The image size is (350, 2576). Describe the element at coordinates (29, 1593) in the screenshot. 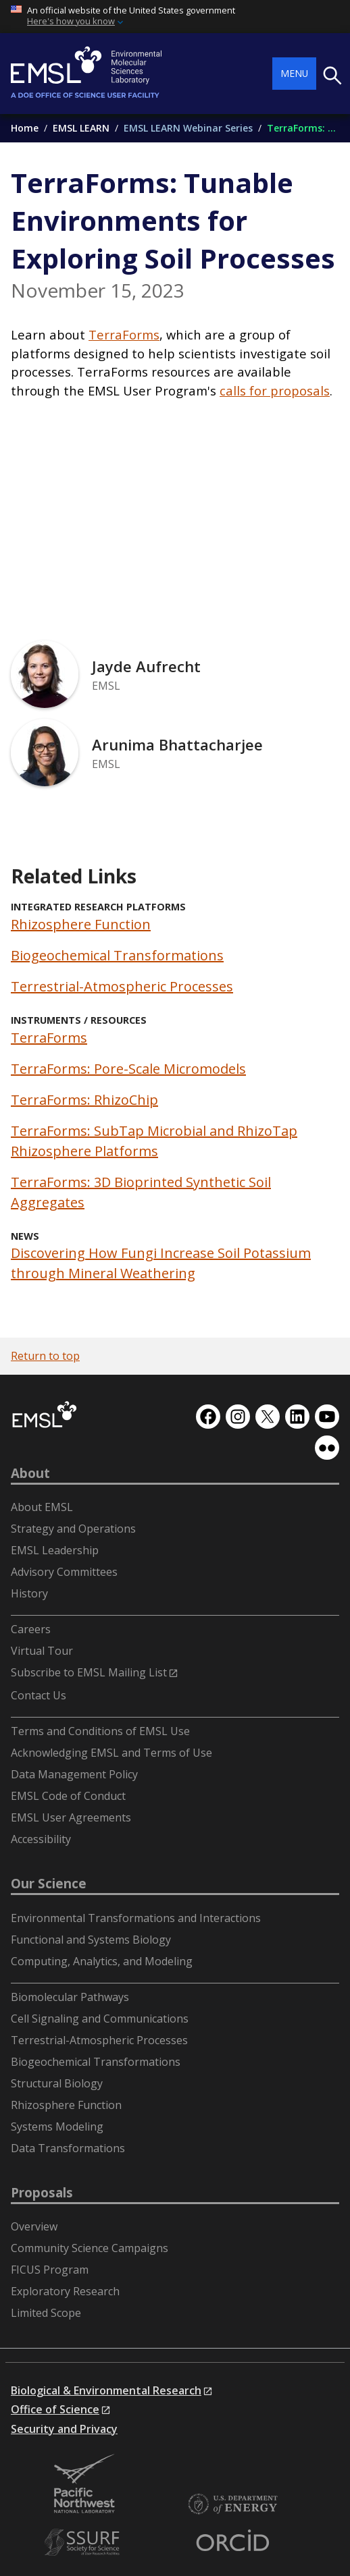

I see `History` at that location.